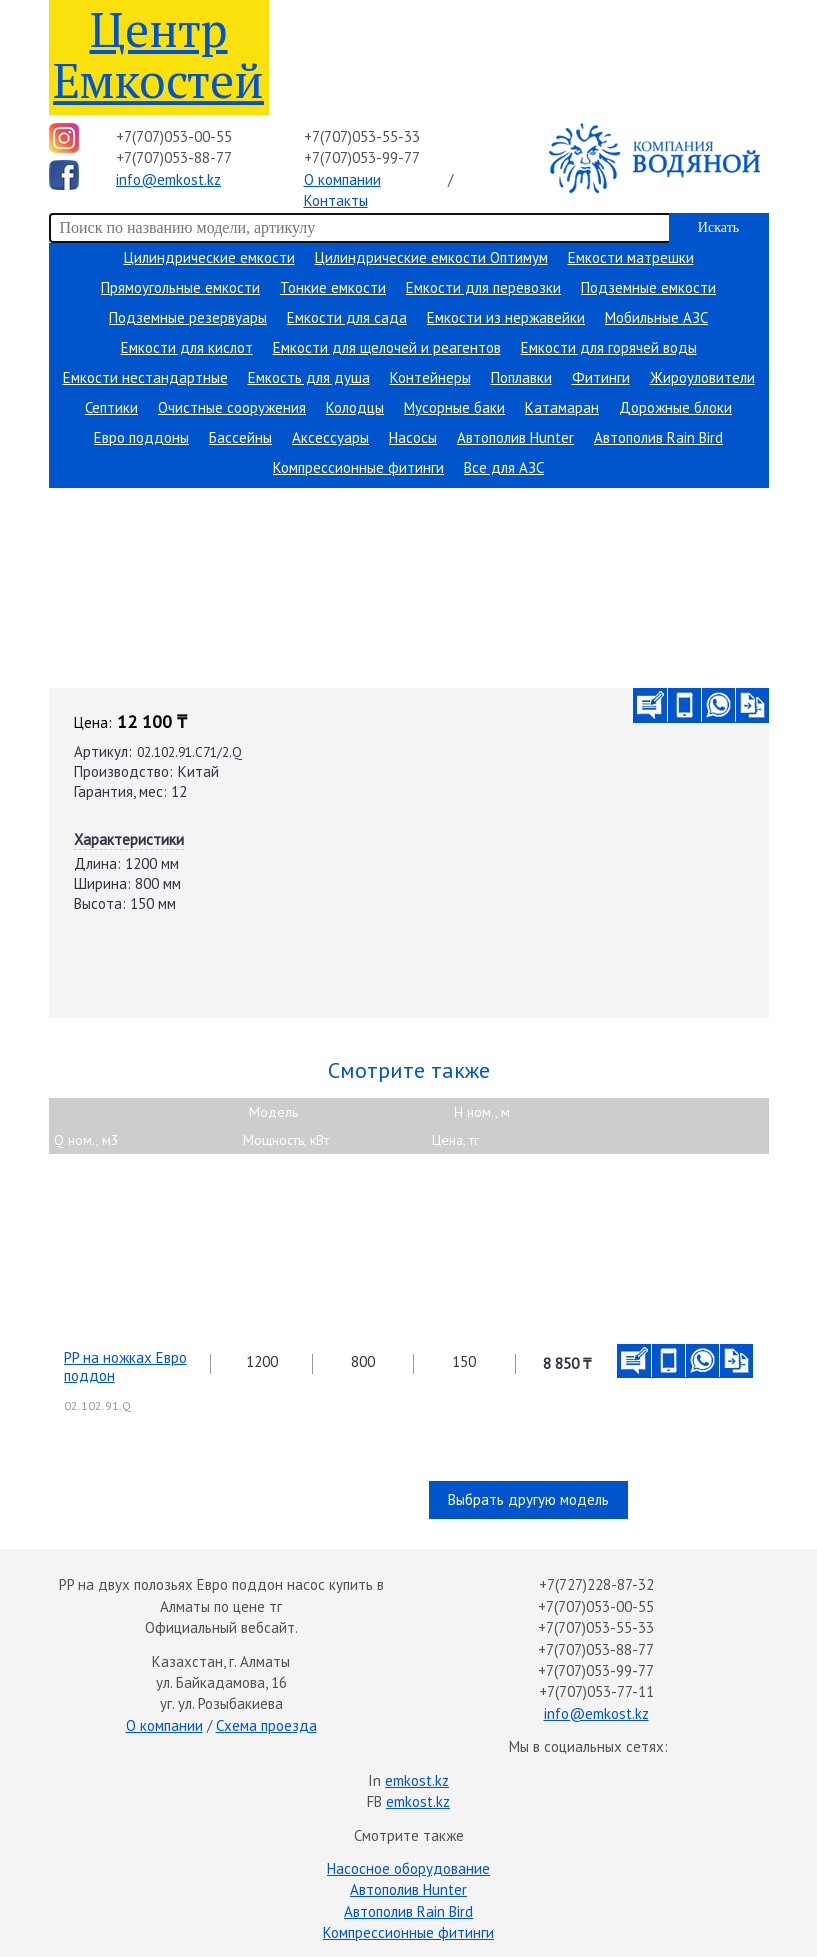 Image resolution: width=817 pixels, height=1957 pixels. Describe the element at coordinates (309, 377) in the screenshot. I see `Емкость для душа` at that location.